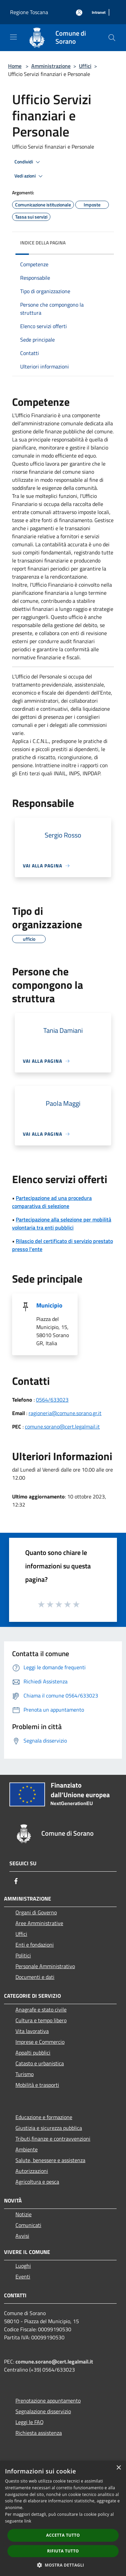 This screenshot has height=2576, width=126. Describe the element at coordinates (63, 2518) in the screenshot. I see `[dialog]` at that location.